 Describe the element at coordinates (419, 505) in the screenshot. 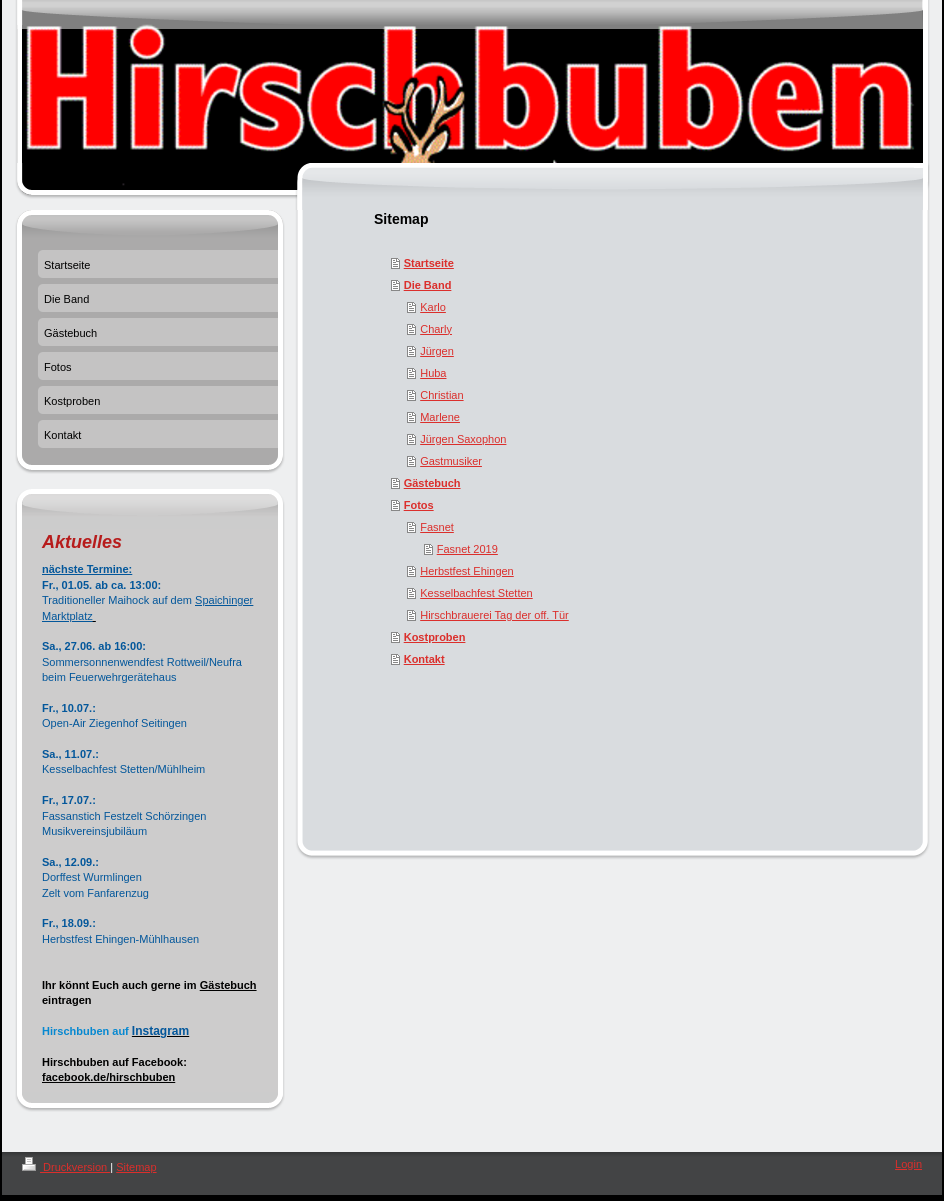

I see `Fotos` at that location.